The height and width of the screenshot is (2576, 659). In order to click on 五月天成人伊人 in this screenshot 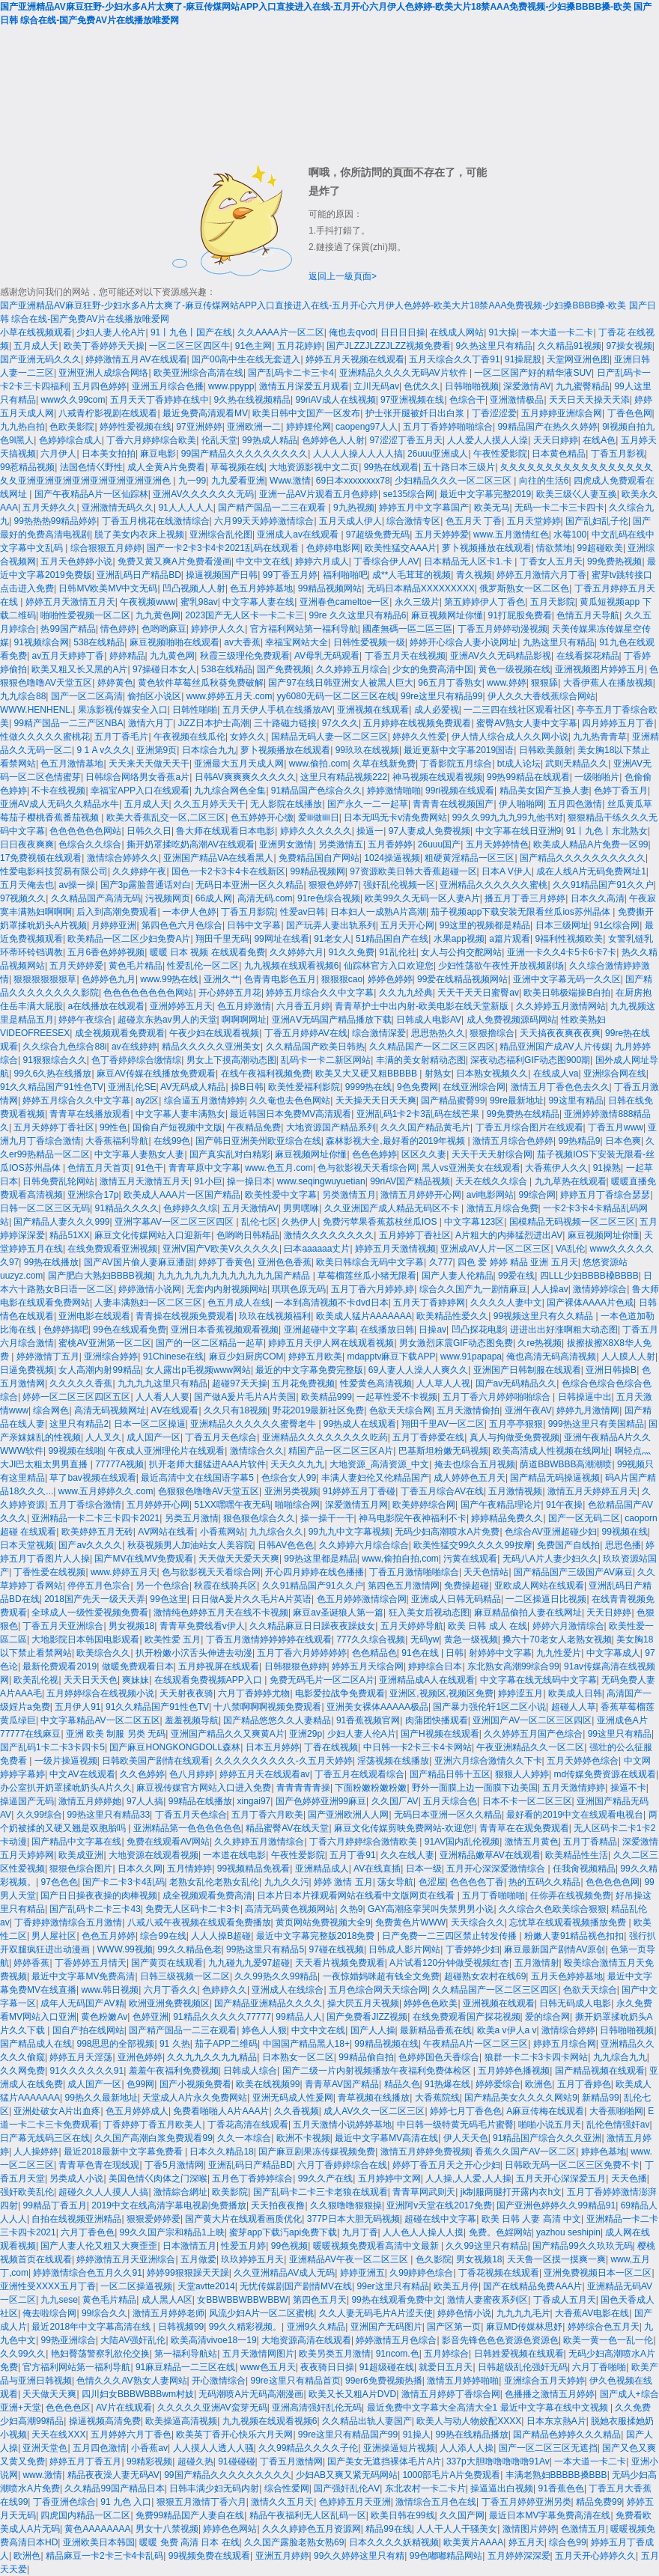, I will do `click(350, 521)`.